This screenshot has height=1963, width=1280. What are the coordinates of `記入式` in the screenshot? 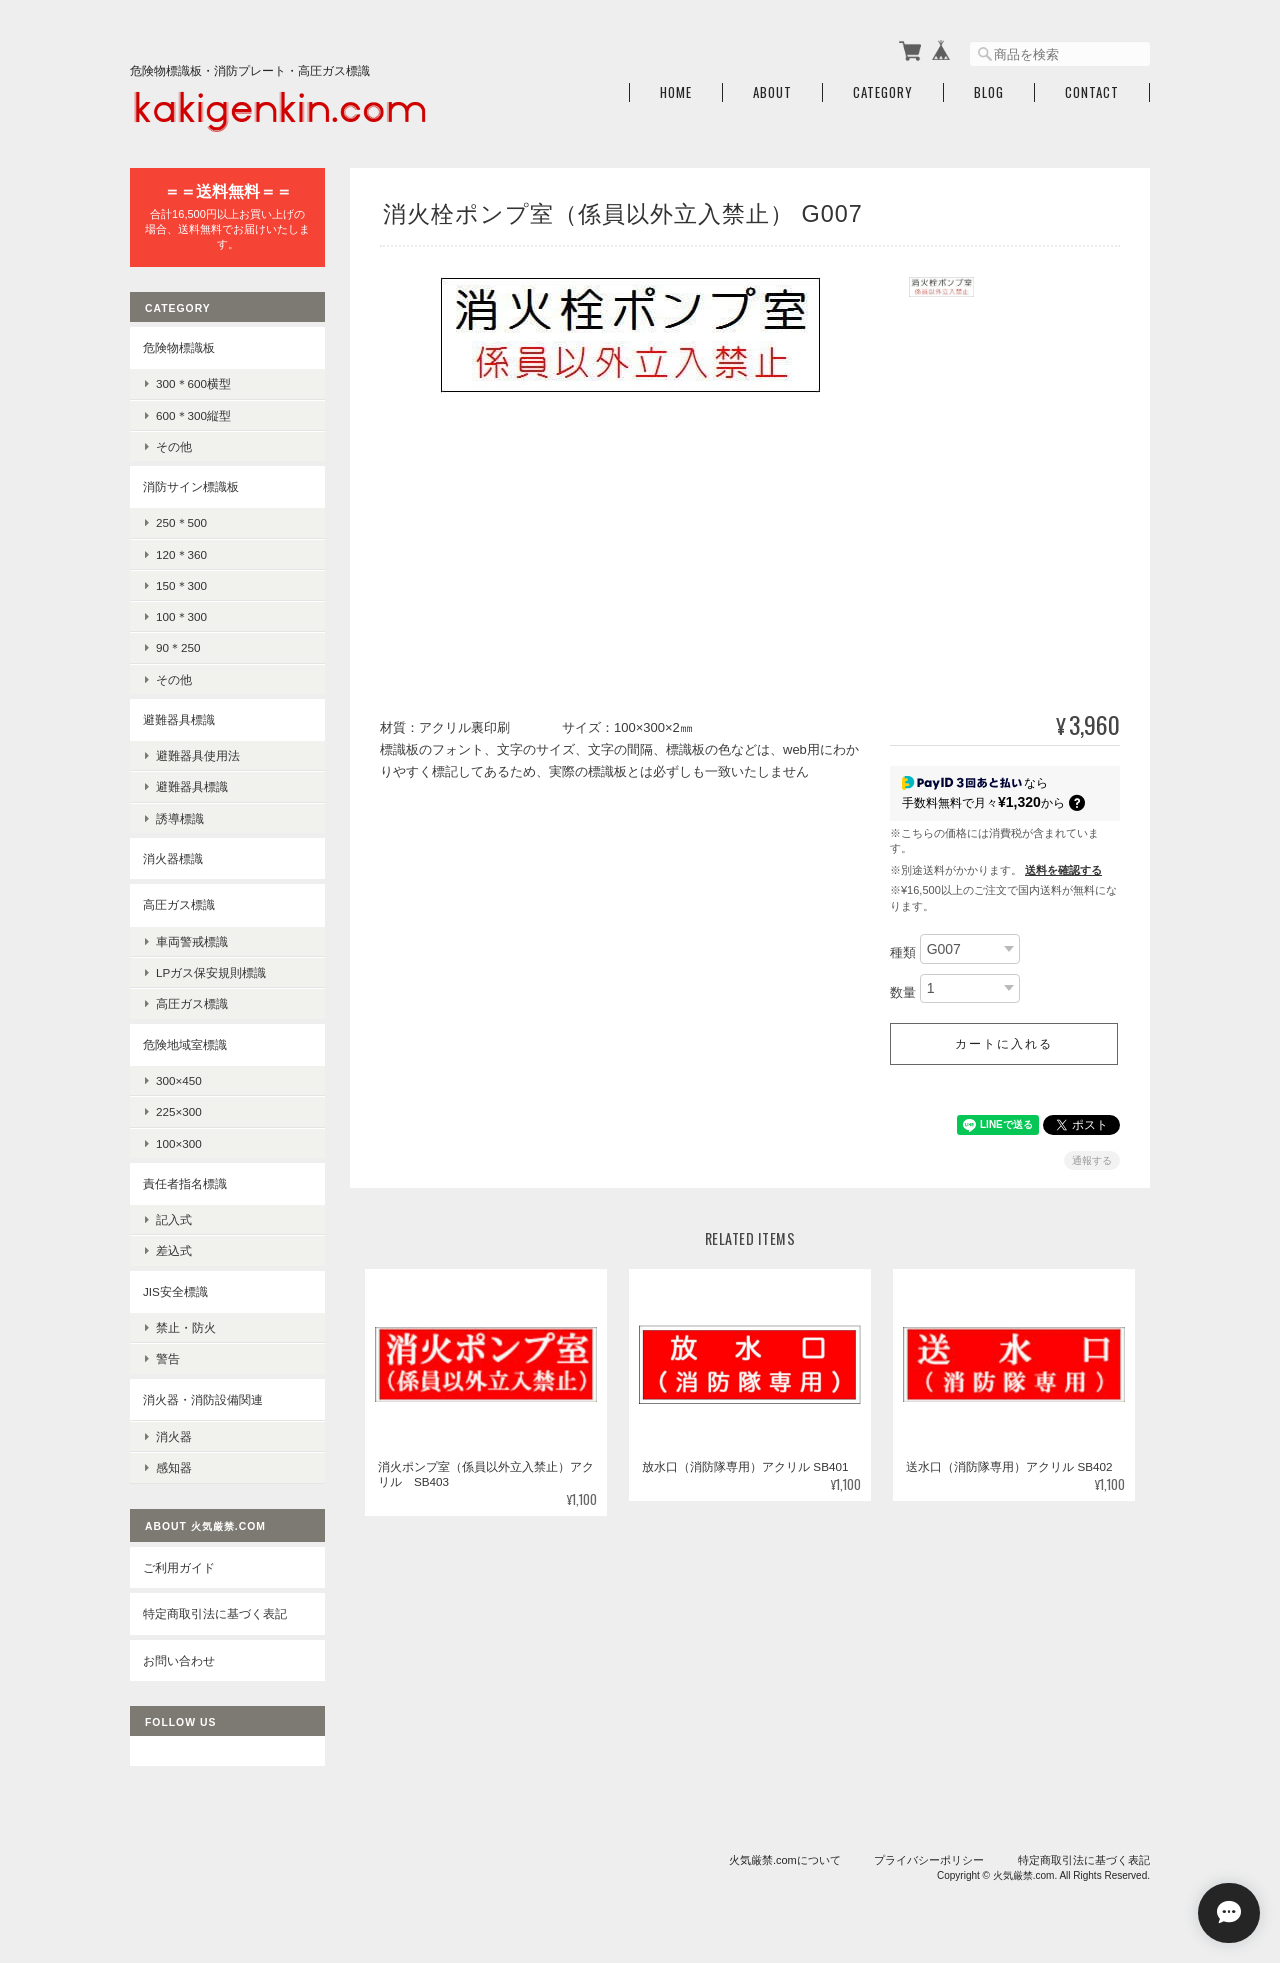 It's located at (174, 1219).